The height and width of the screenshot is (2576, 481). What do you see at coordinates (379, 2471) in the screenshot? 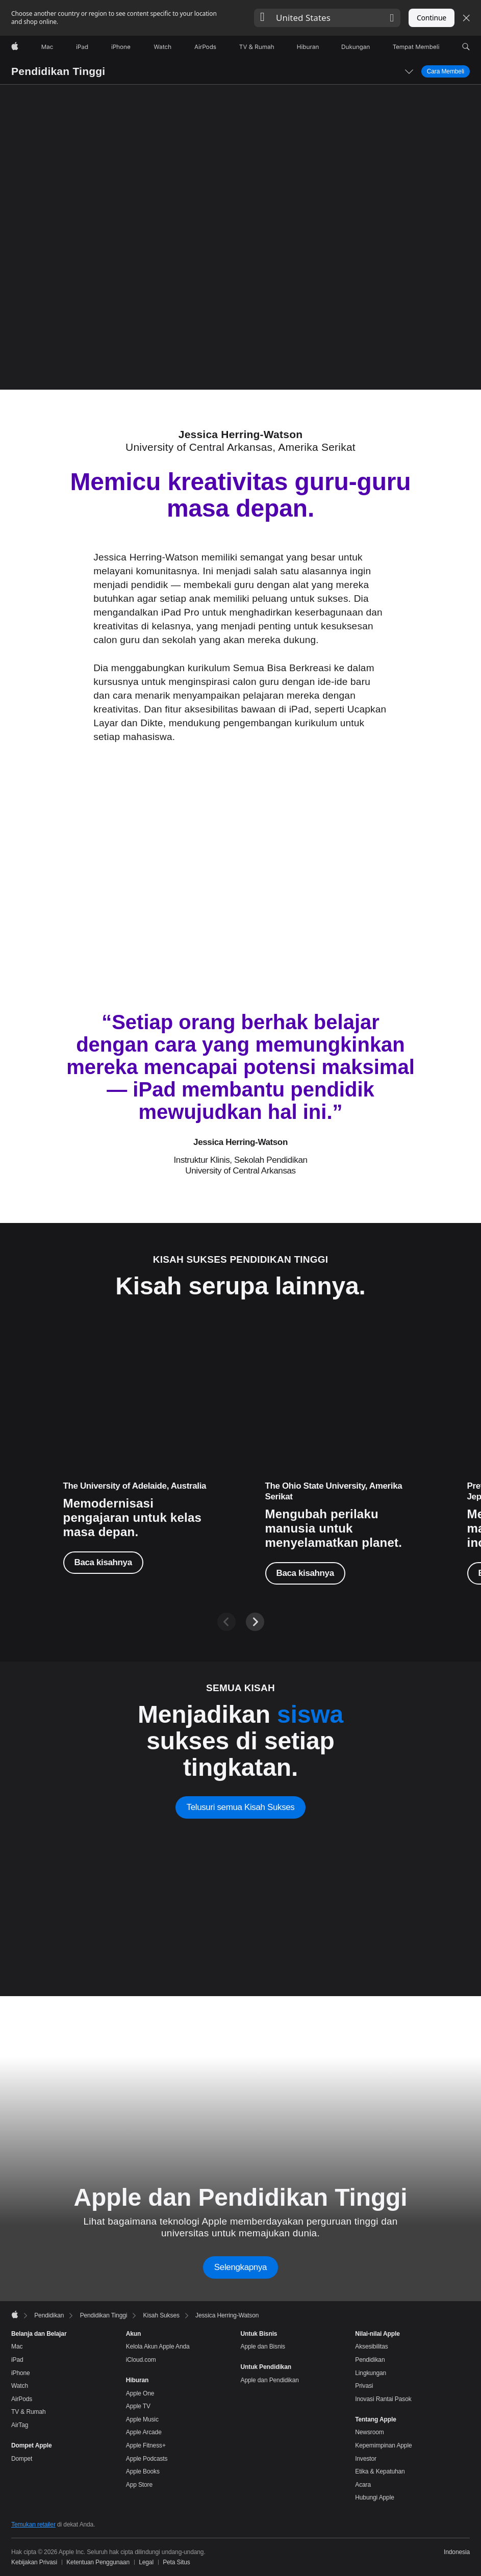
I see `Etika & Kepatuhan` at bounding box center [379, 2471].